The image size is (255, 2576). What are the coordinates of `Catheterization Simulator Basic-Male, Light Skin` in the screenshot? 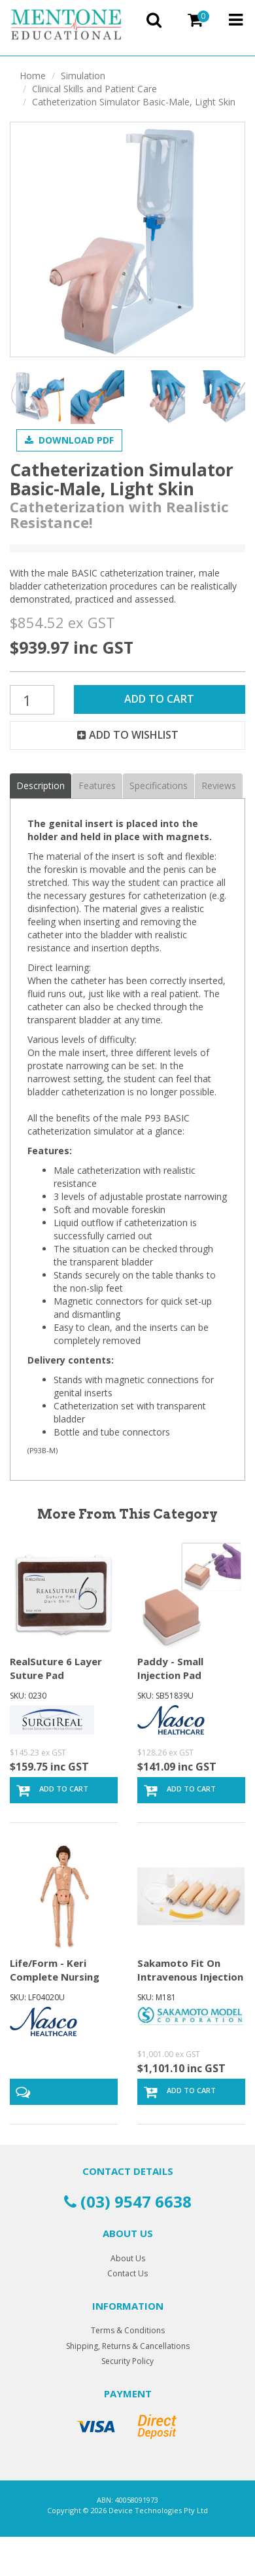 It's located at (133, 102).